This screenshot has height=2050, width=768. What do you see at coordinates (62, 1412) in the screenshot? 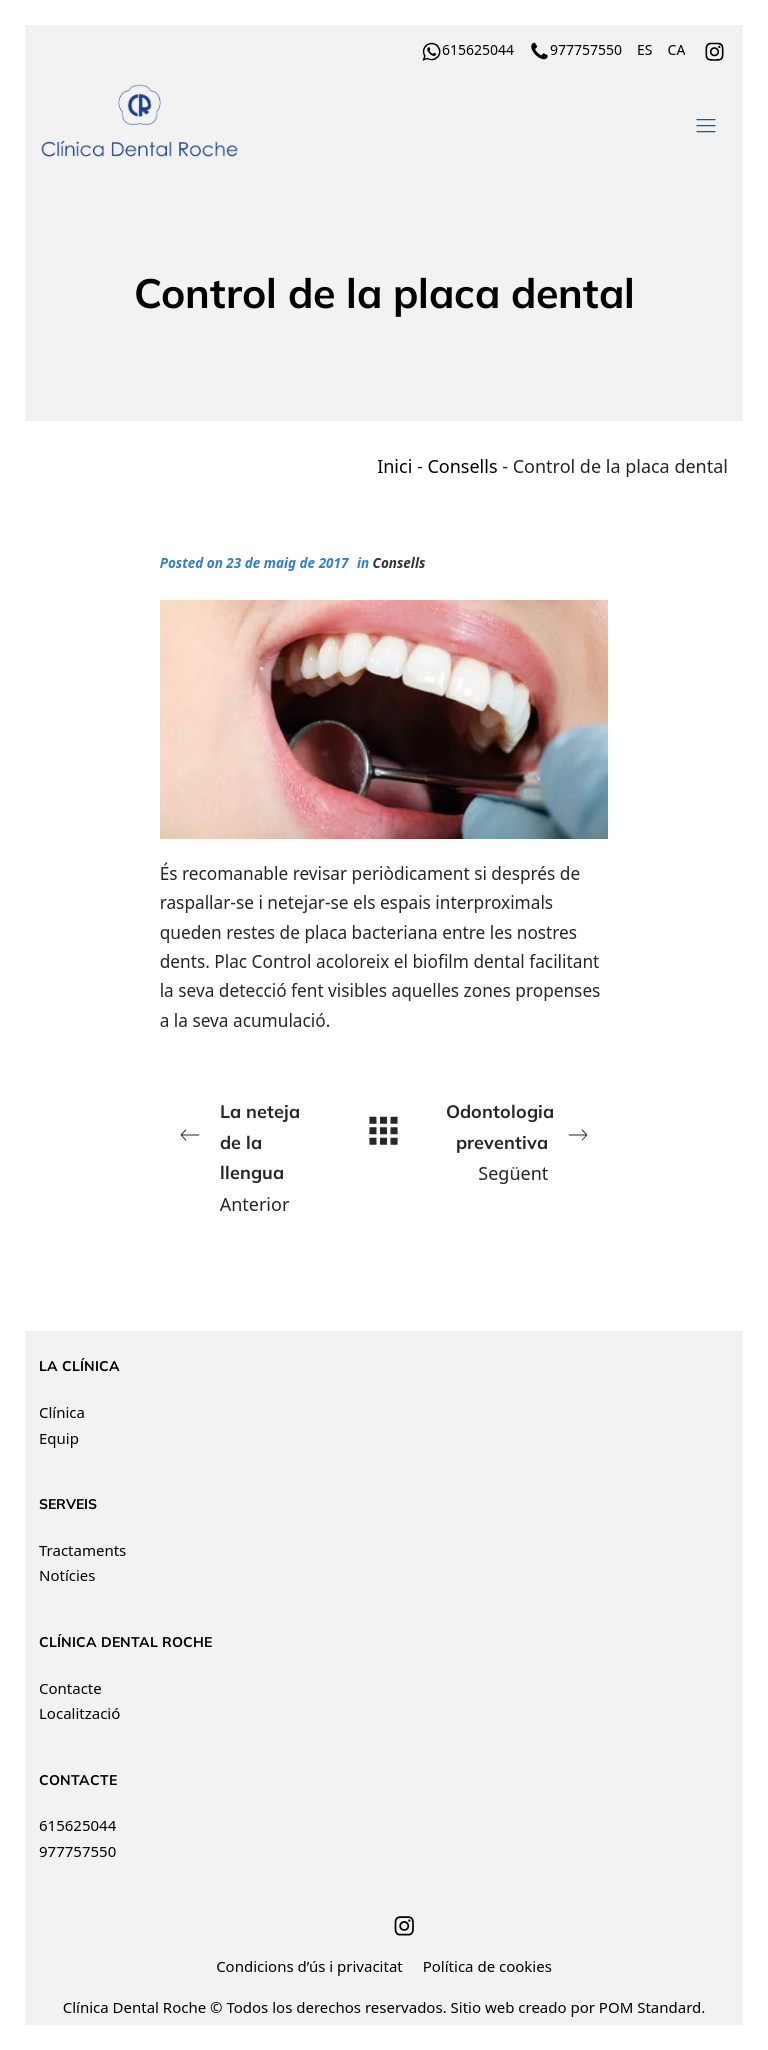
I see `Clínica` at bounding box center [62, 1412].